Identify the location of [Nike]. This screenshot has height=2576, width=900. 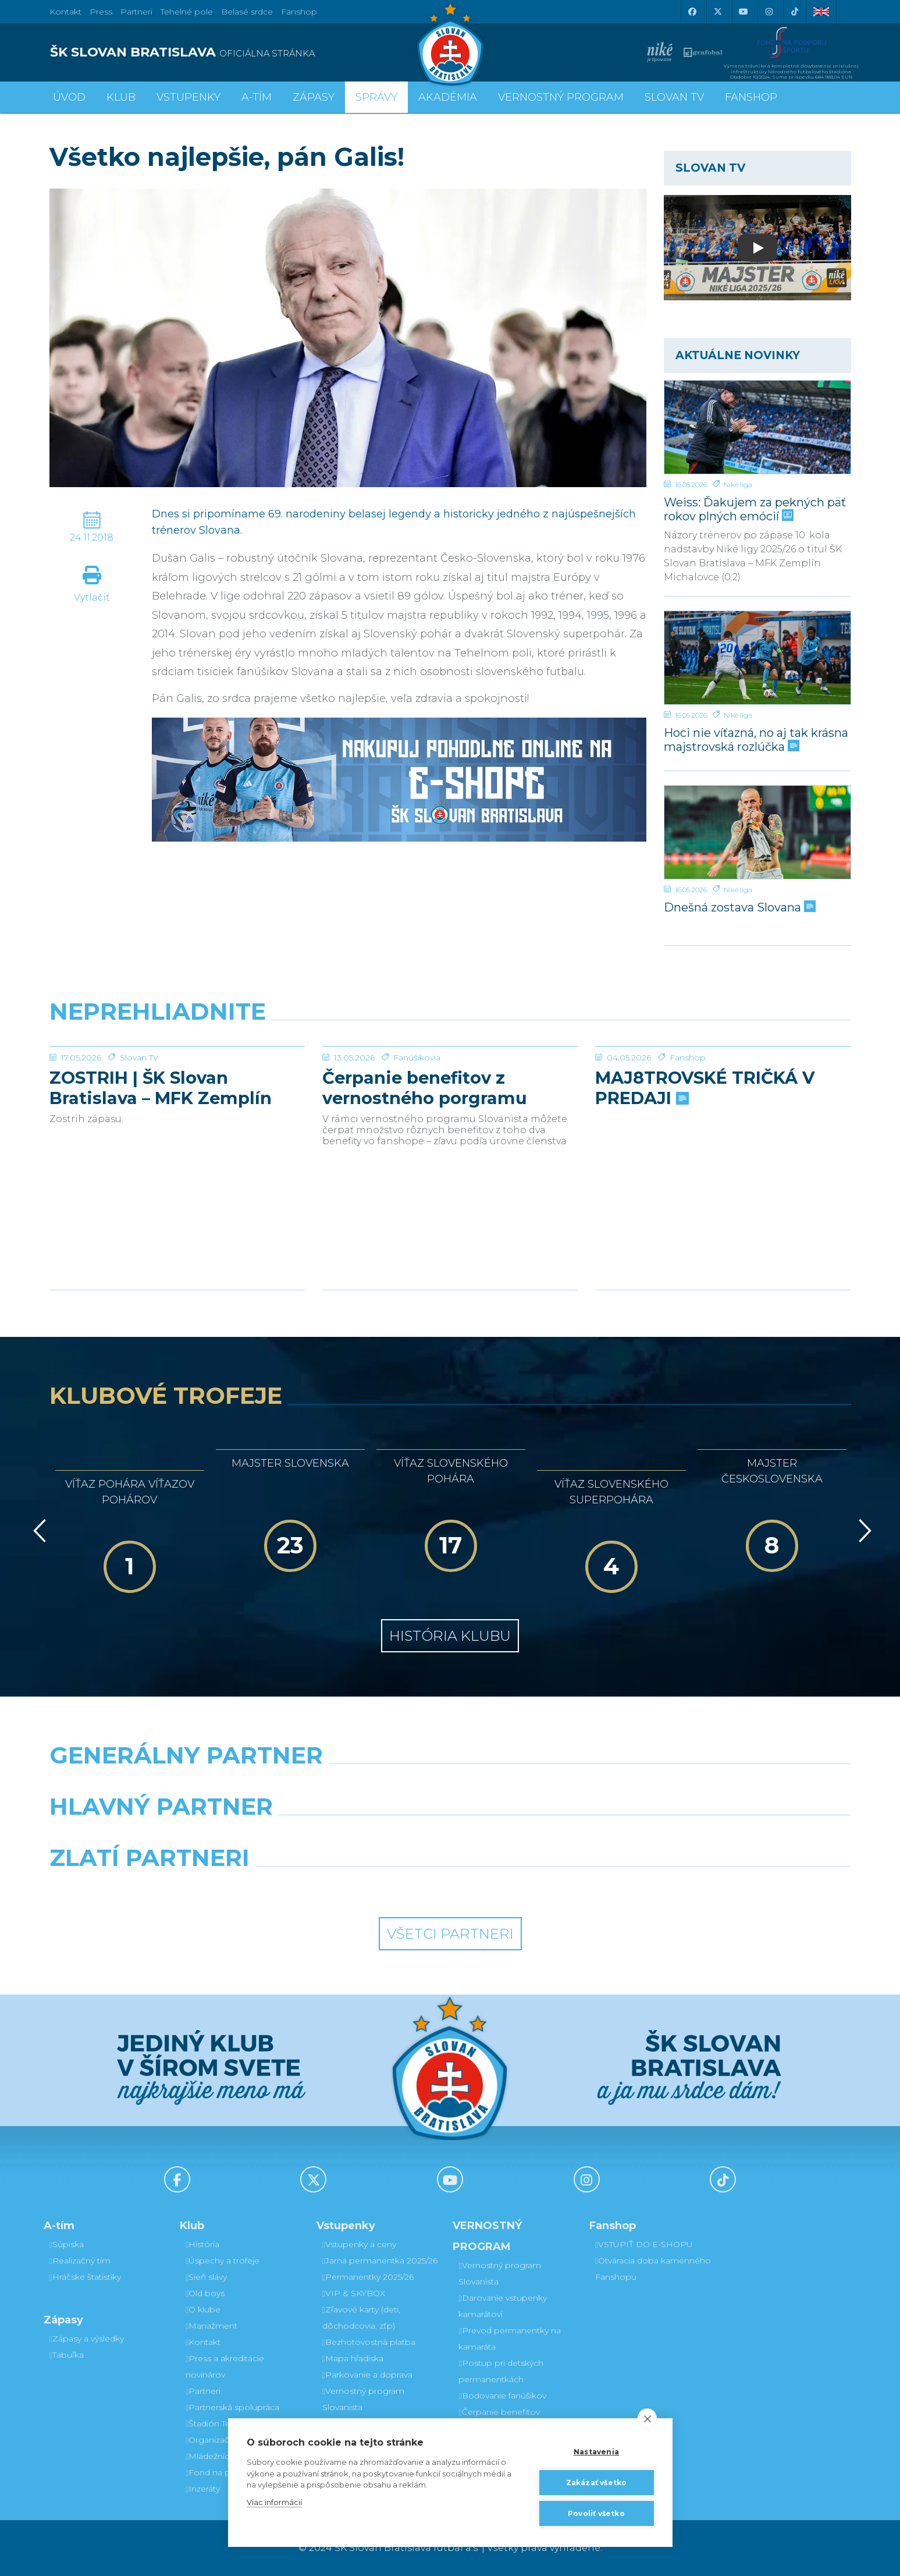
(450, 1785).